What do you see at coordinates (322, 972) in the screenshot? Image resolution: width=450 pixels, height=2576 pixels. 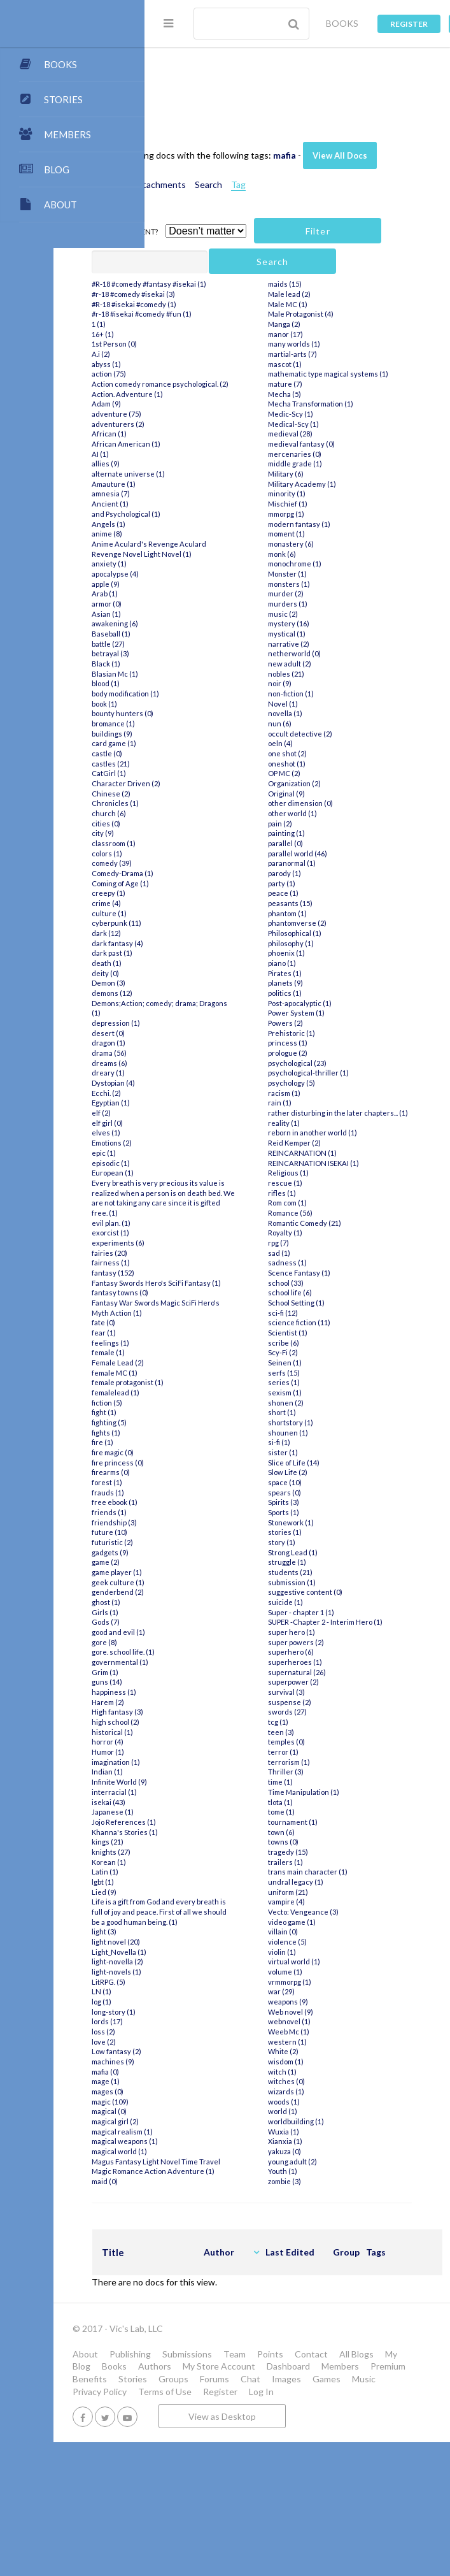 I see `party (1)` at bounding box center [322, 972].